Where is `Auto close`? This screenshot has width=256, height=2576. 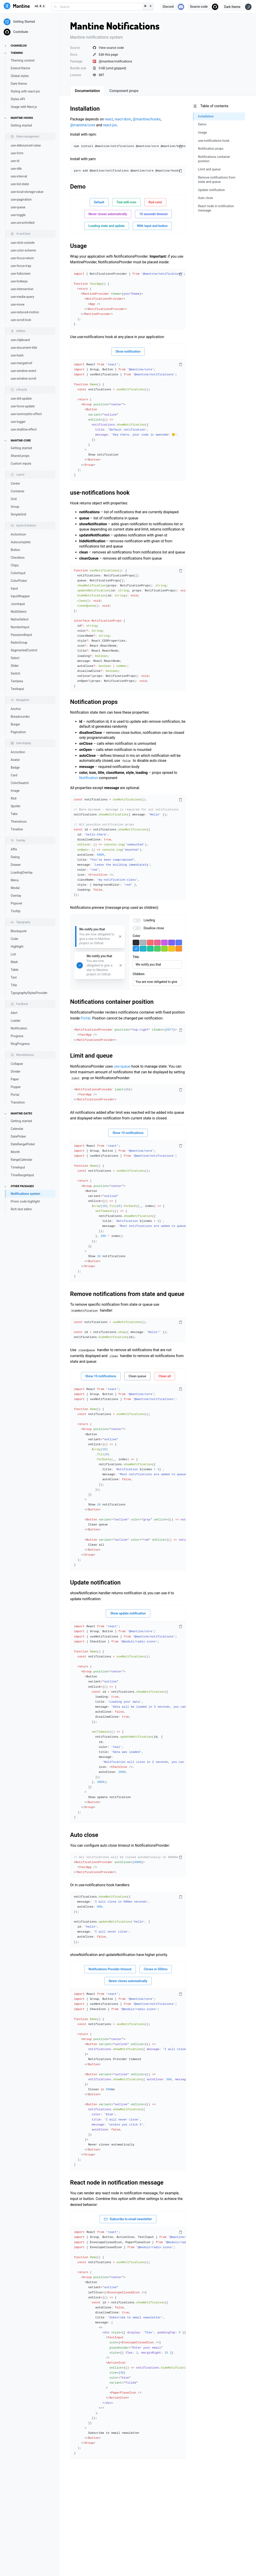
Auto close is located at coordinates (84, 1834).